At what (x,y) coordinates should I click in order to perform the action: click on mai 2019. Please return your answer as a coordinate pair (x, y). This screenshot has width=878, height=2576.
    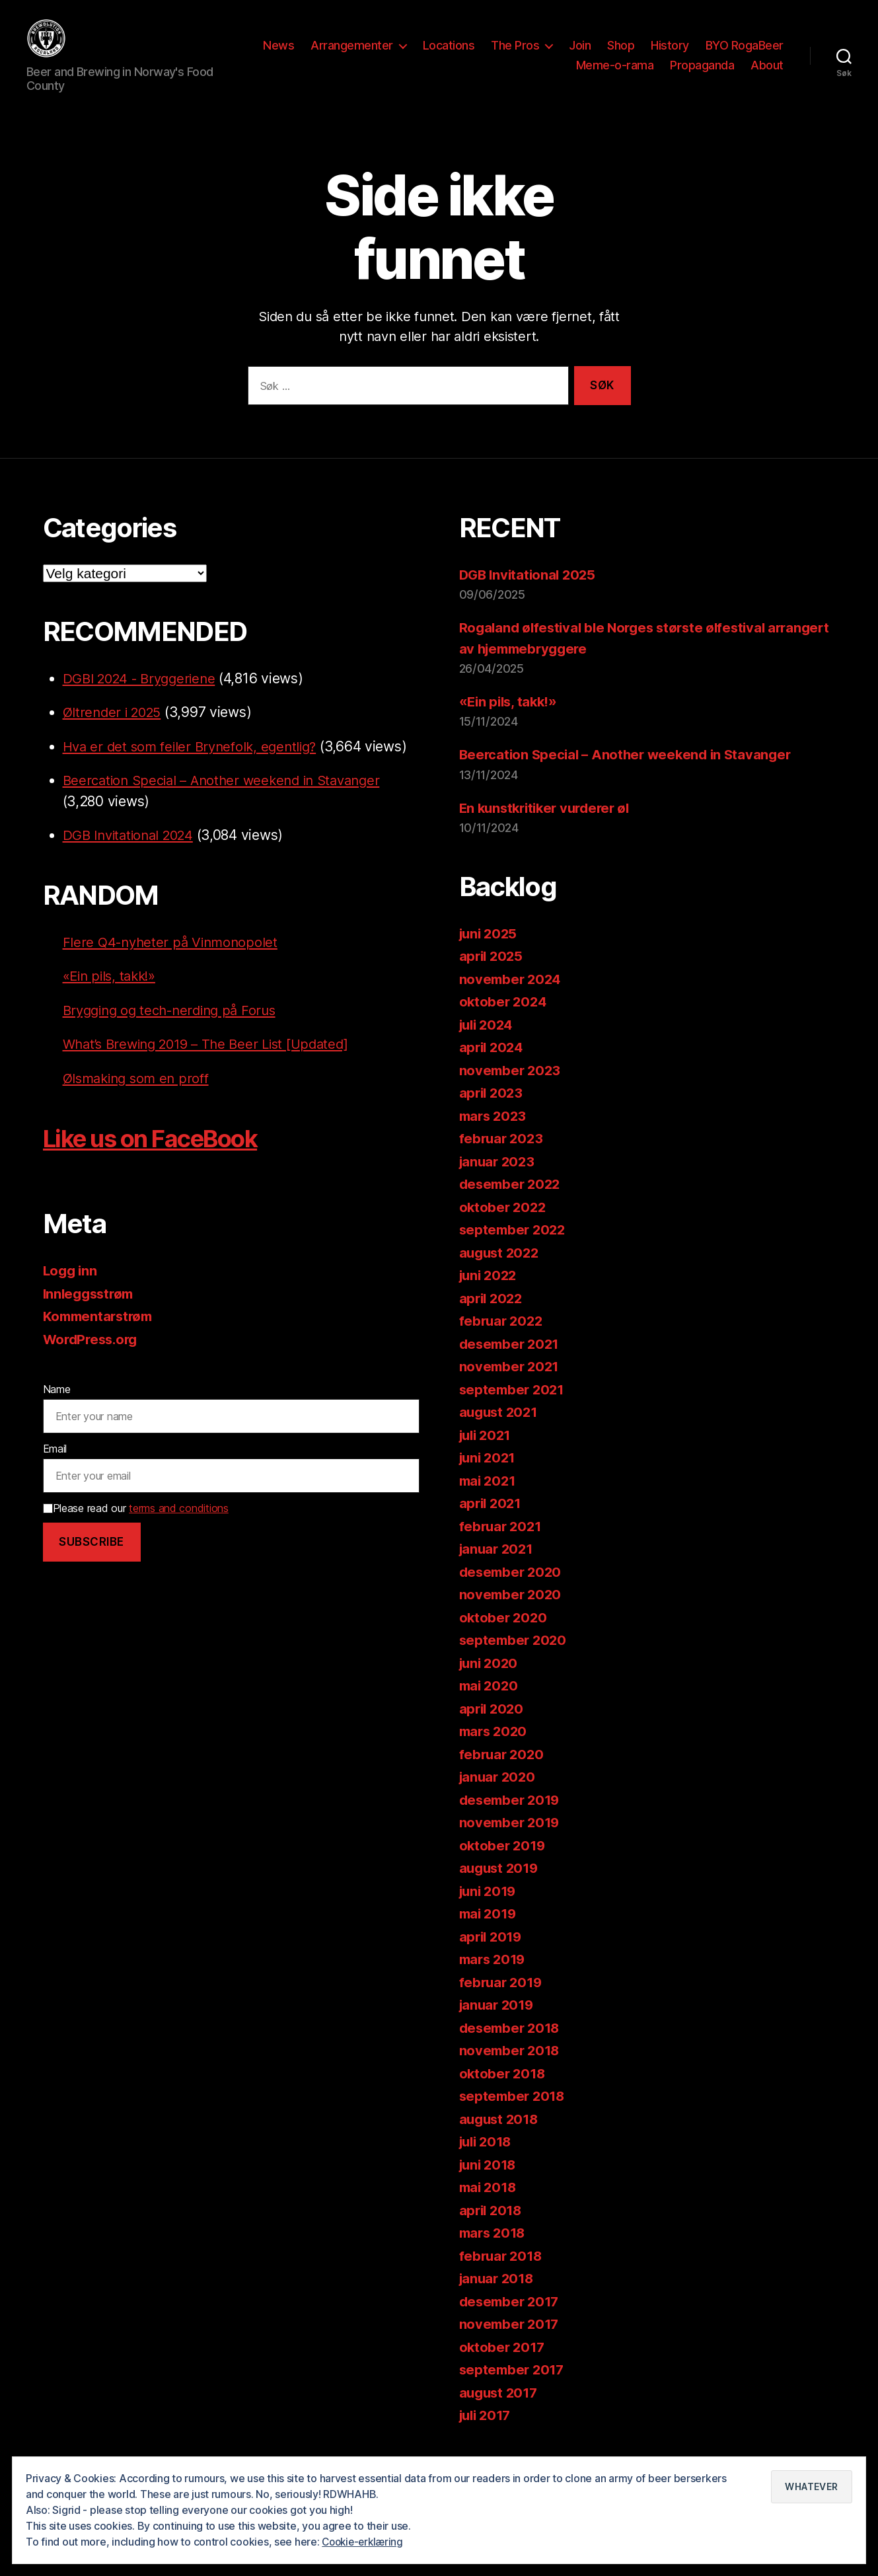
    Looking at the image, I should click on (489, 1933).